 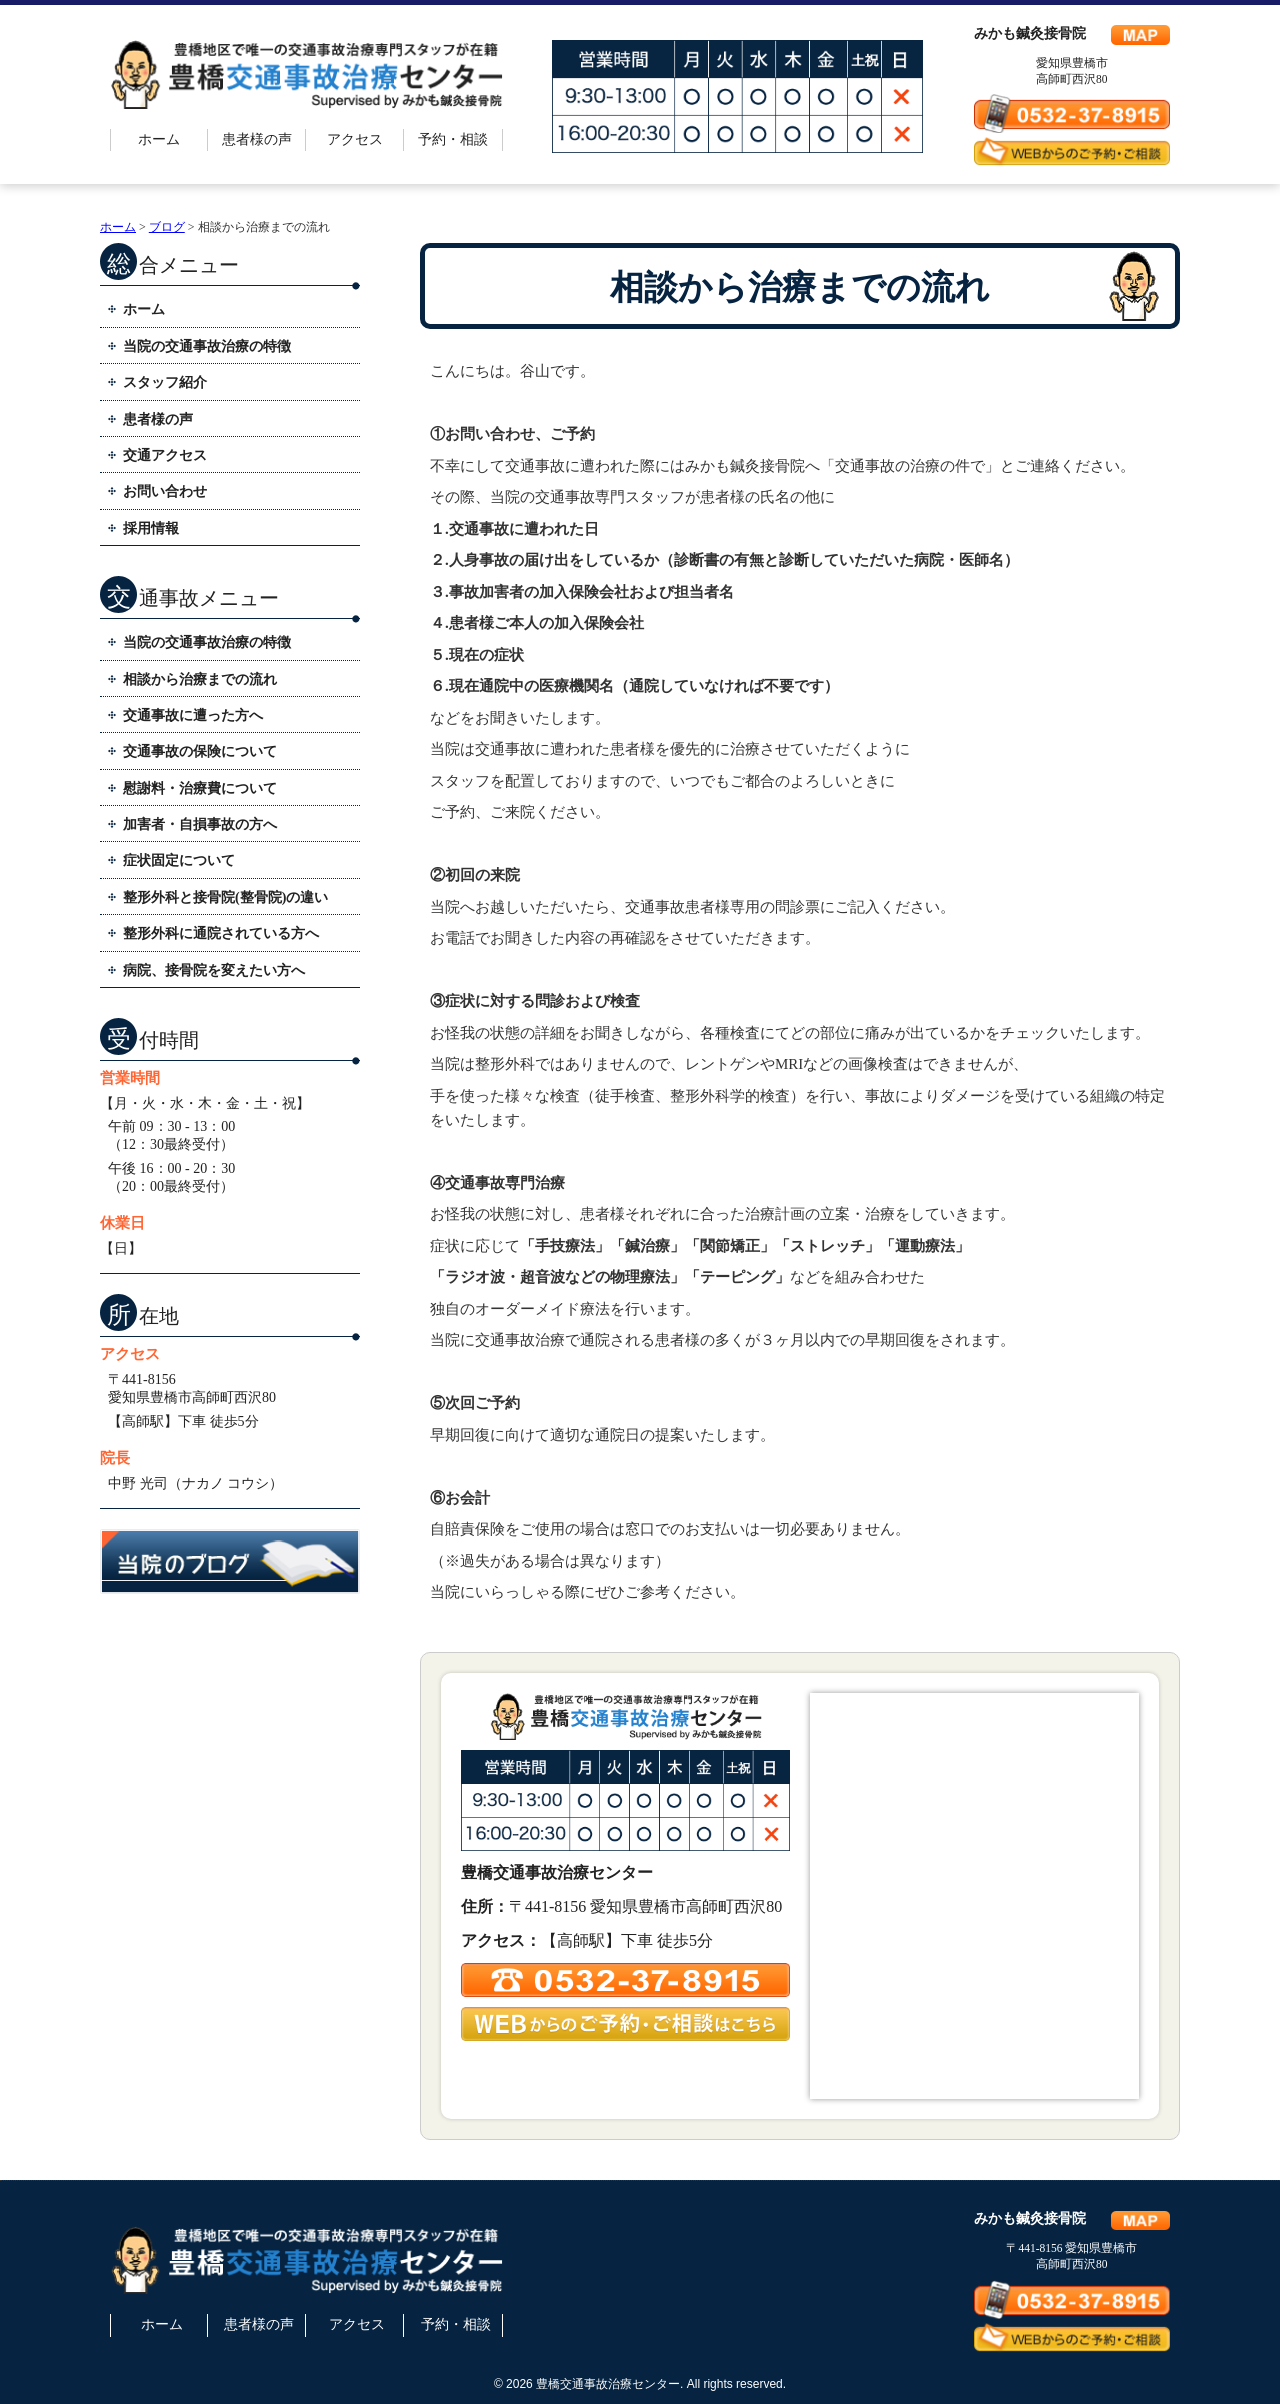 What do you see at coordinates (200, 679) in the screenshot?
I see `相談から治療までの流れ` at bounding box center [200, 679].